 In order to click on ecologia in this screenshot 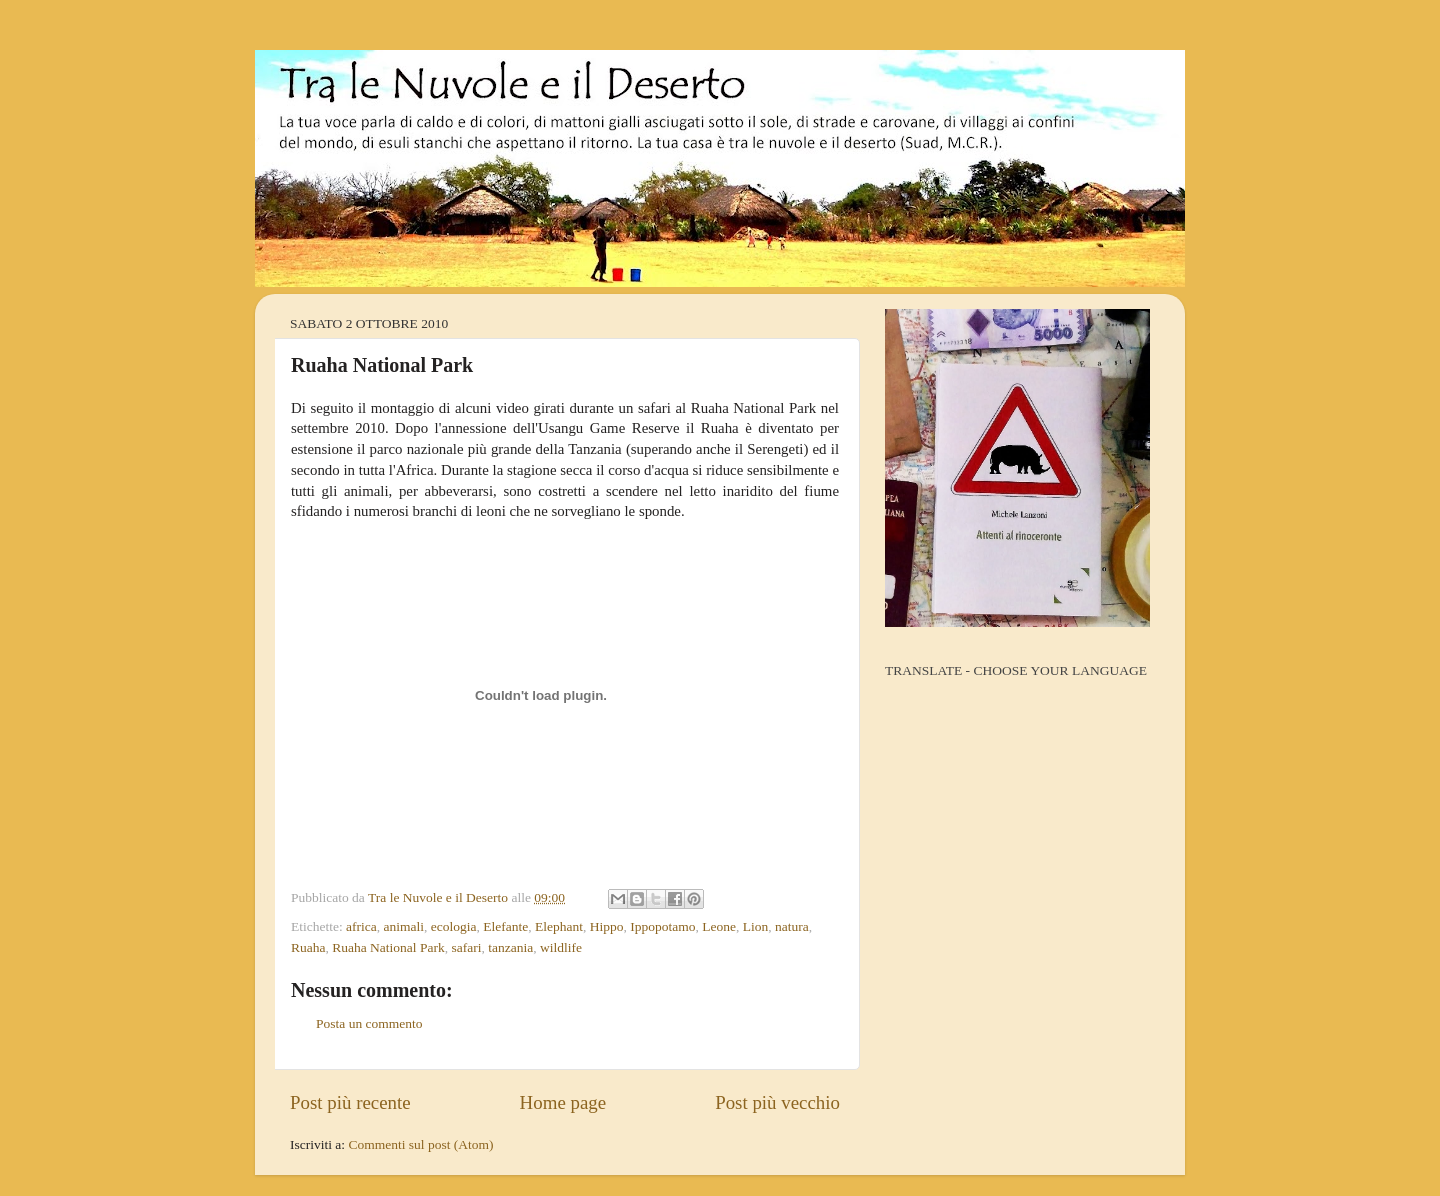, I will do `click(454, 926)`.